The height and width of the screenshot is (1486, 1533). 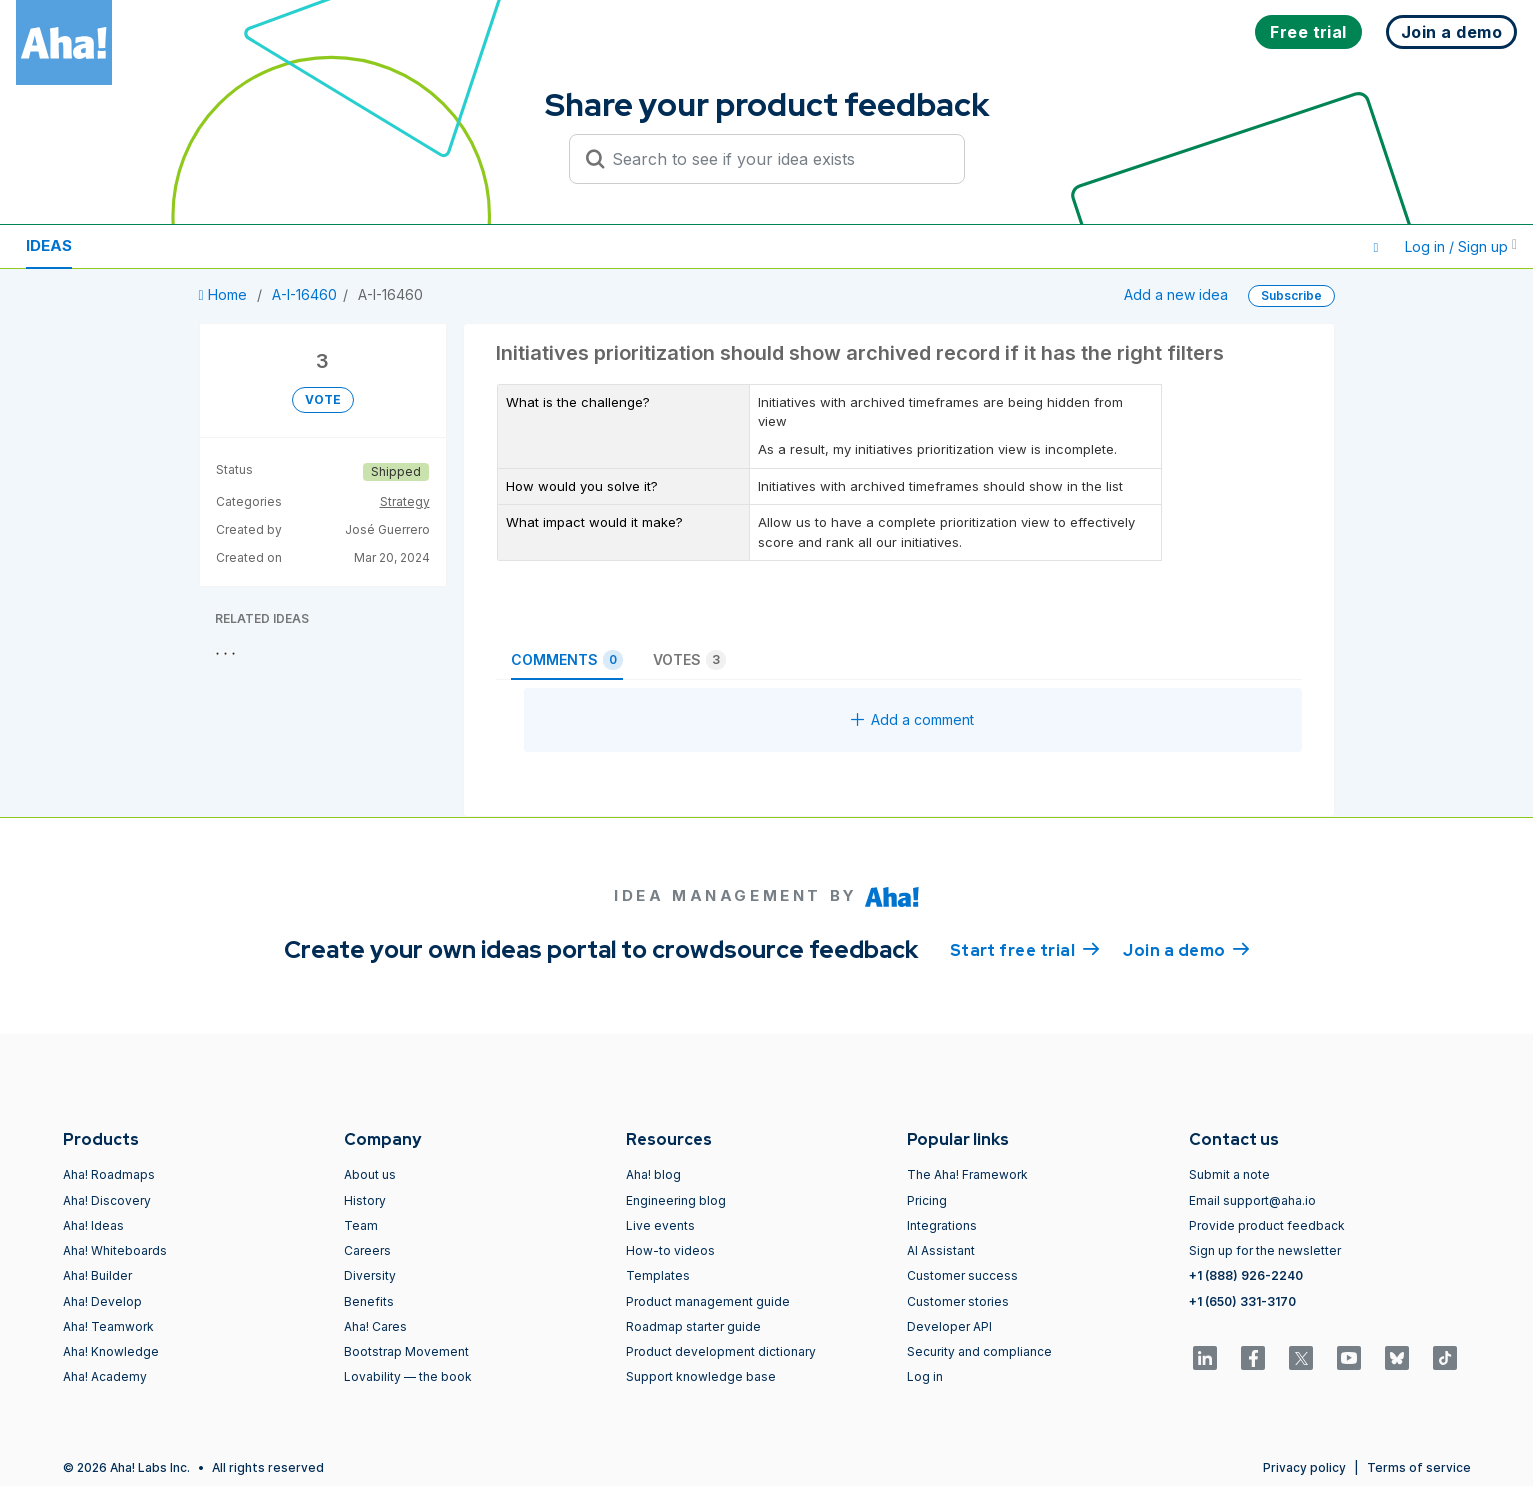 I want to click on Aha! Academy, so click(x=105, y=1376).